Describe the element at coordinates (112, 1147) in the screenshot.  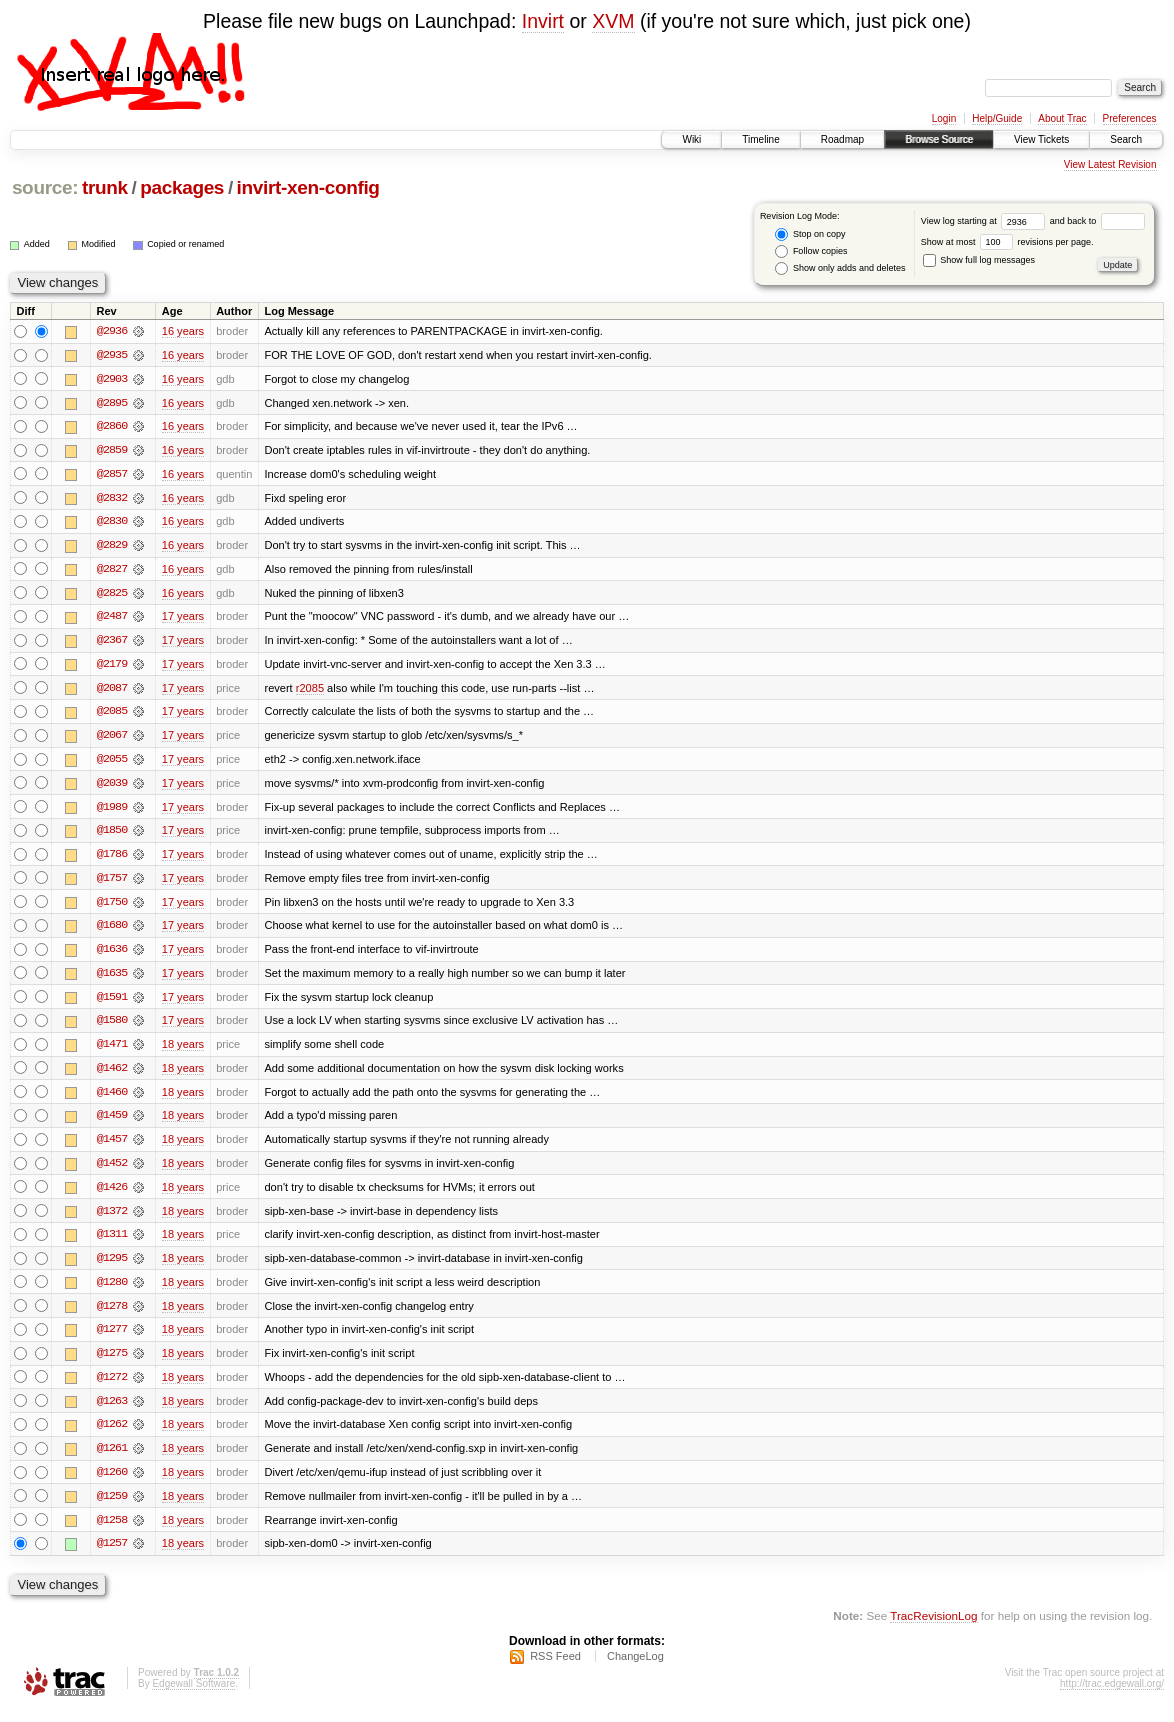
I see `@1457` at that location.